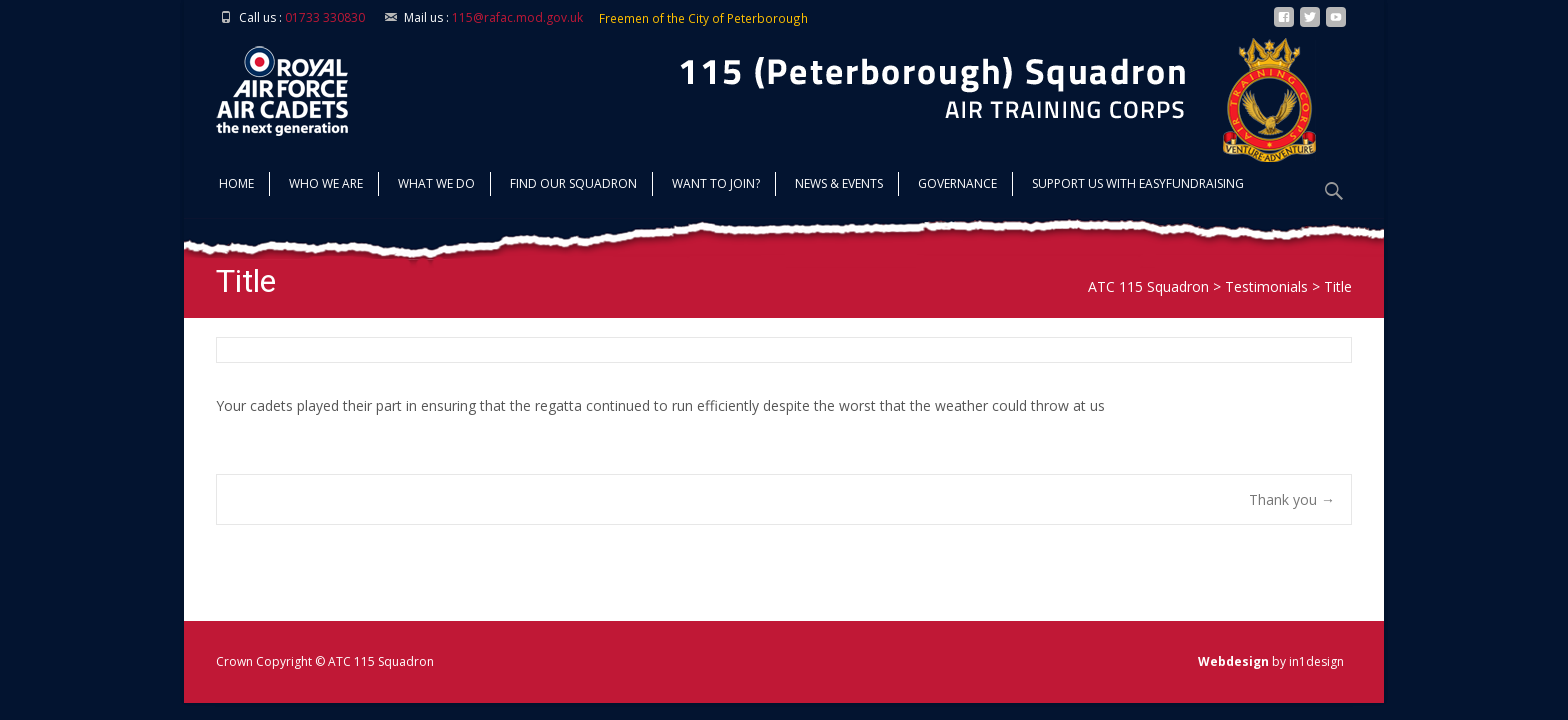  Describe the element at coordinates (325, 17) in the screenshot. I see `01733 330830` at that location.